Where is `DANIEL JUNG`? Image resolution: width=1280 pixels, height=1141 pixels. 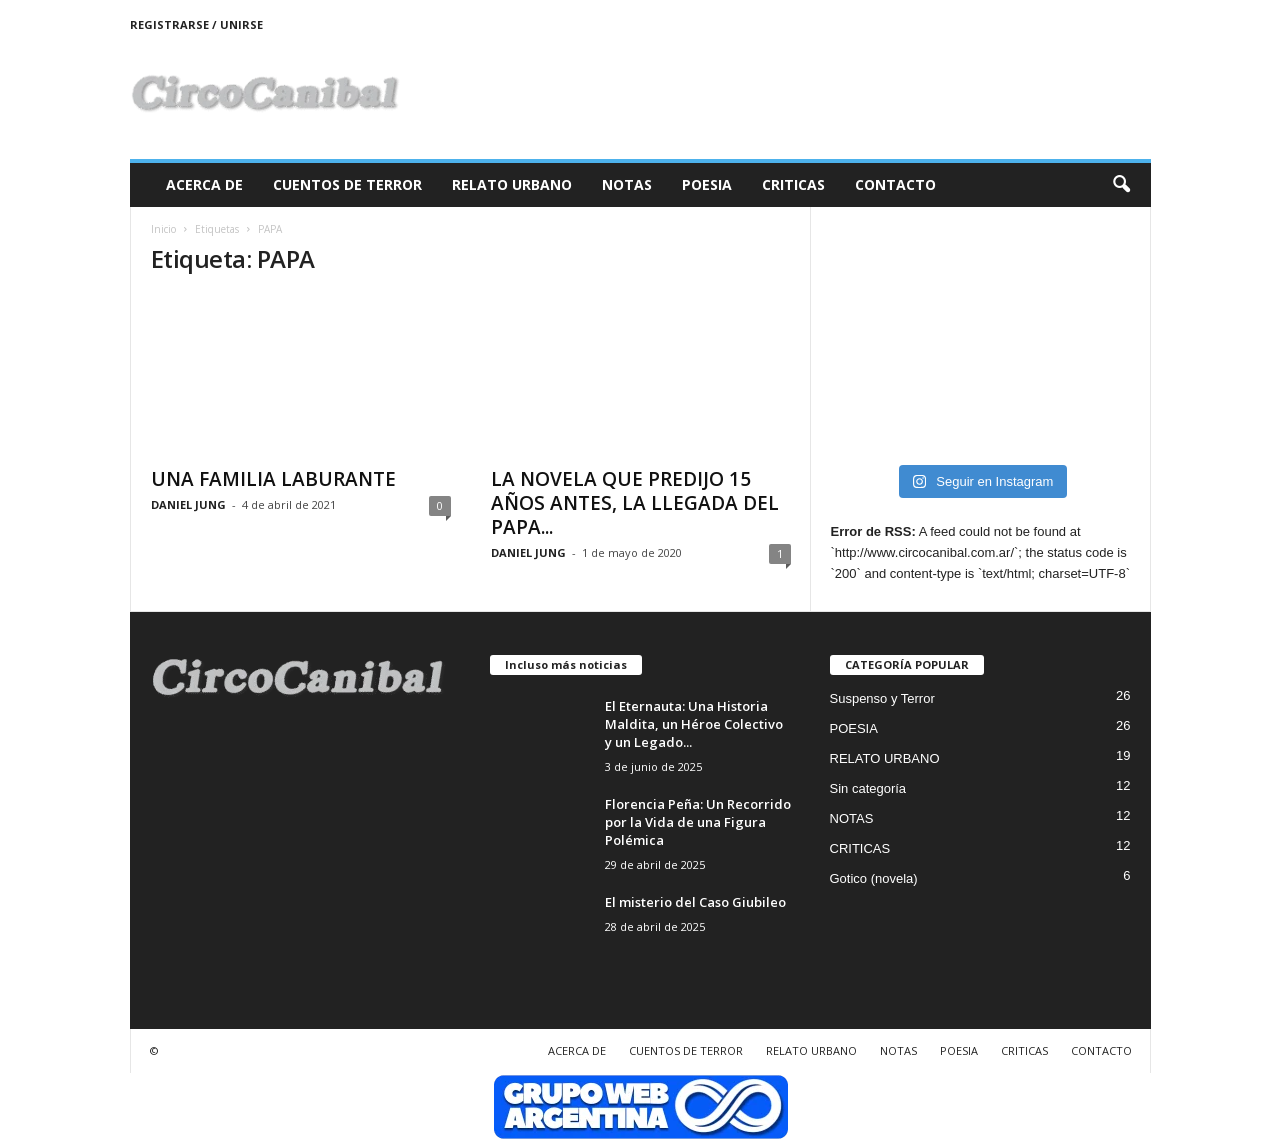
DANIEL JUNG is located at coordinates (188, 504).